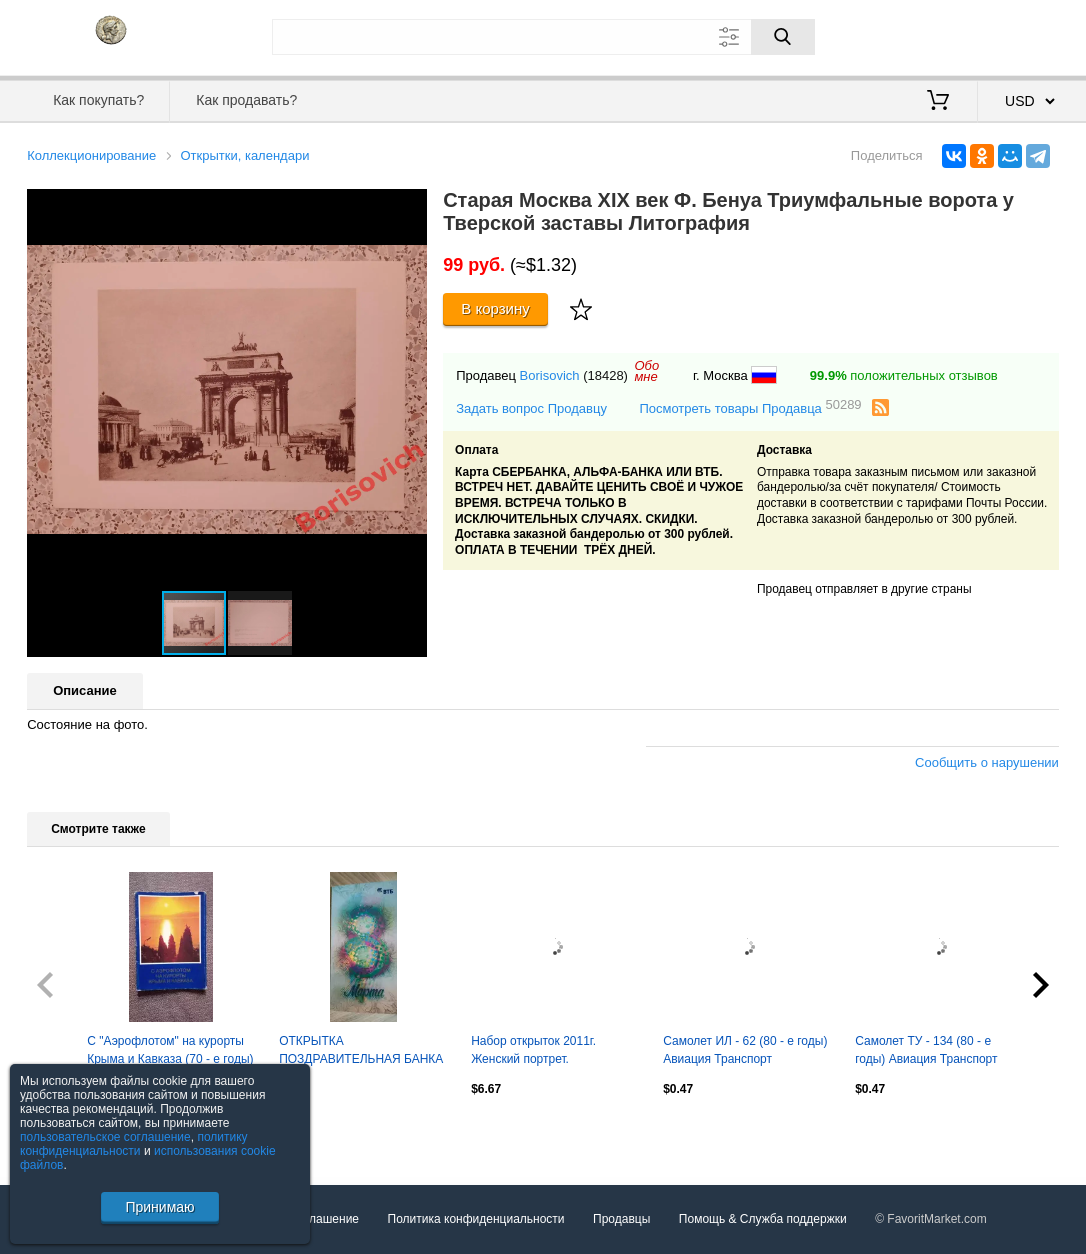 The height and width of the screenshot is (1254, 1086). What do you see at coordinates (244, 155) in the screenshot?
I see `Открытки, календари` at bounding box center [244, 155].